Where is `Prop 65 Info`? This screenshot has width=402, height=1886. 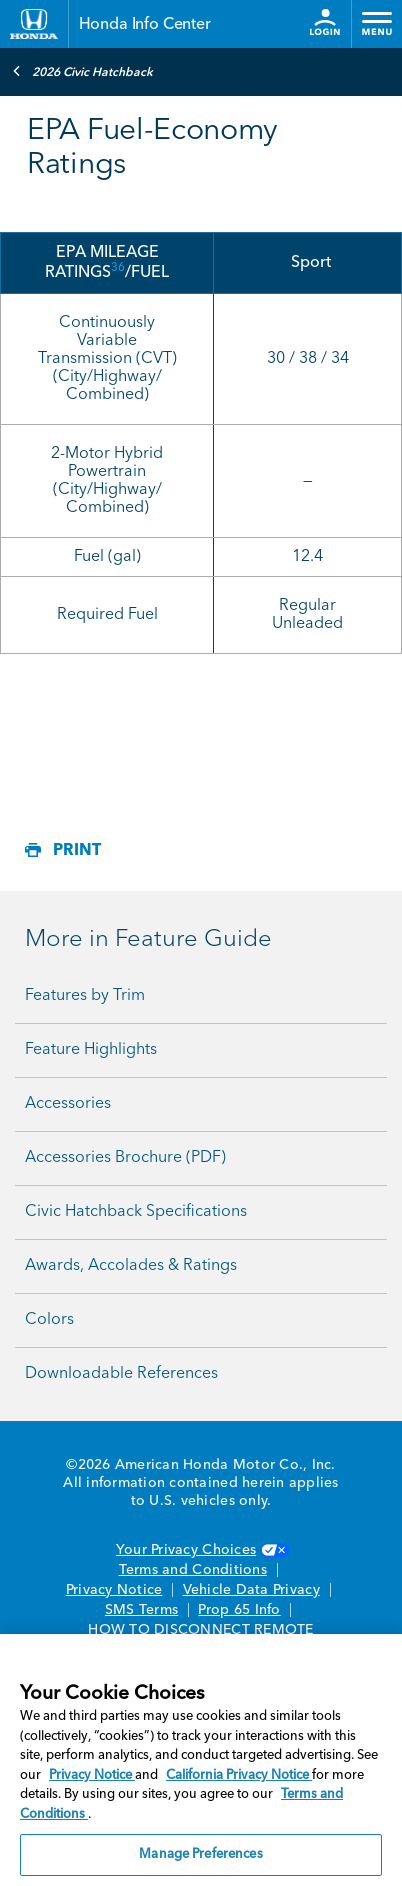
Prop 65 Info is located at coordinates (239, 1610).